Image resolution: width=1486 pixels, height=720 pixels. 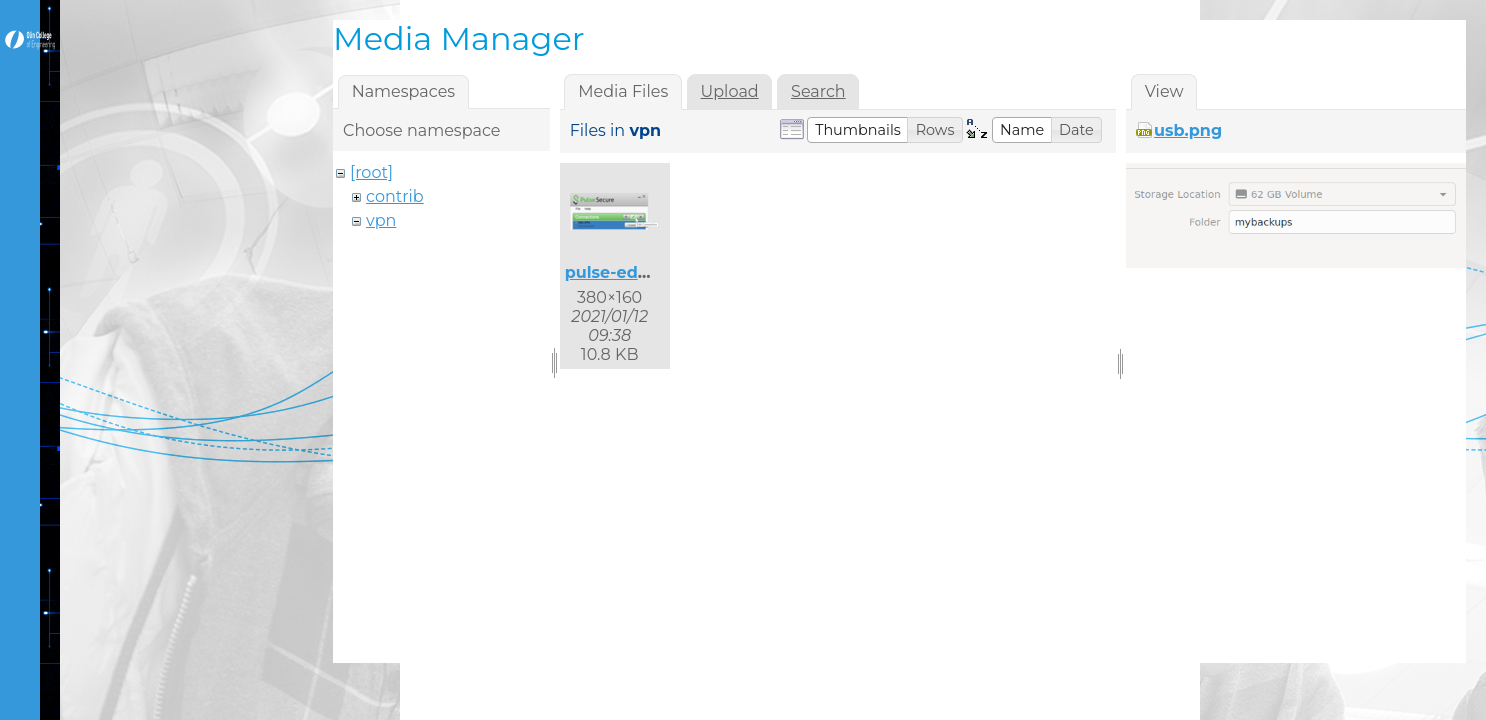 What do you see at coordinates (395, 196) in the screenshot?
I see `contrib` at bounding box center [395, 196].